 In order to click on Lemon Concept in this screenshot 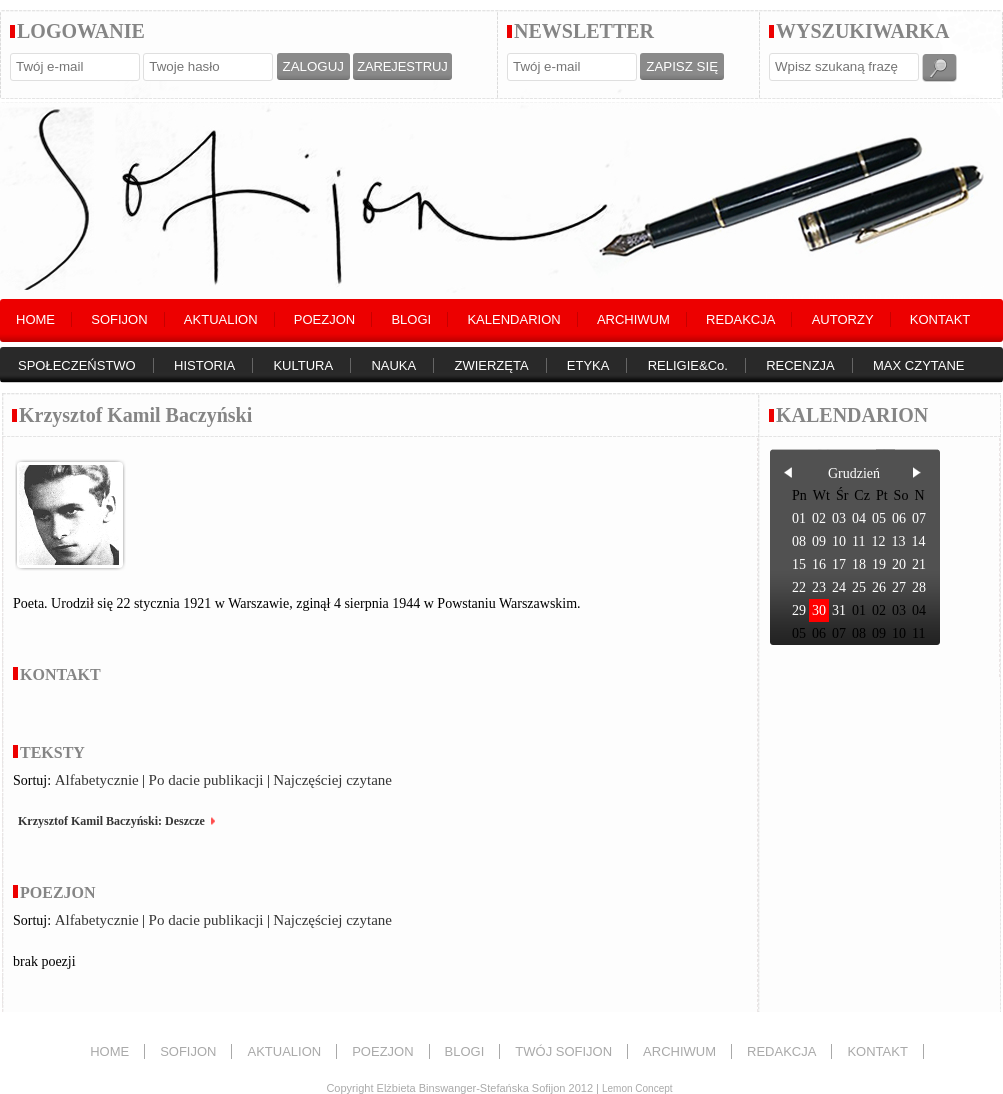, I will do `click(637, 1088)`.